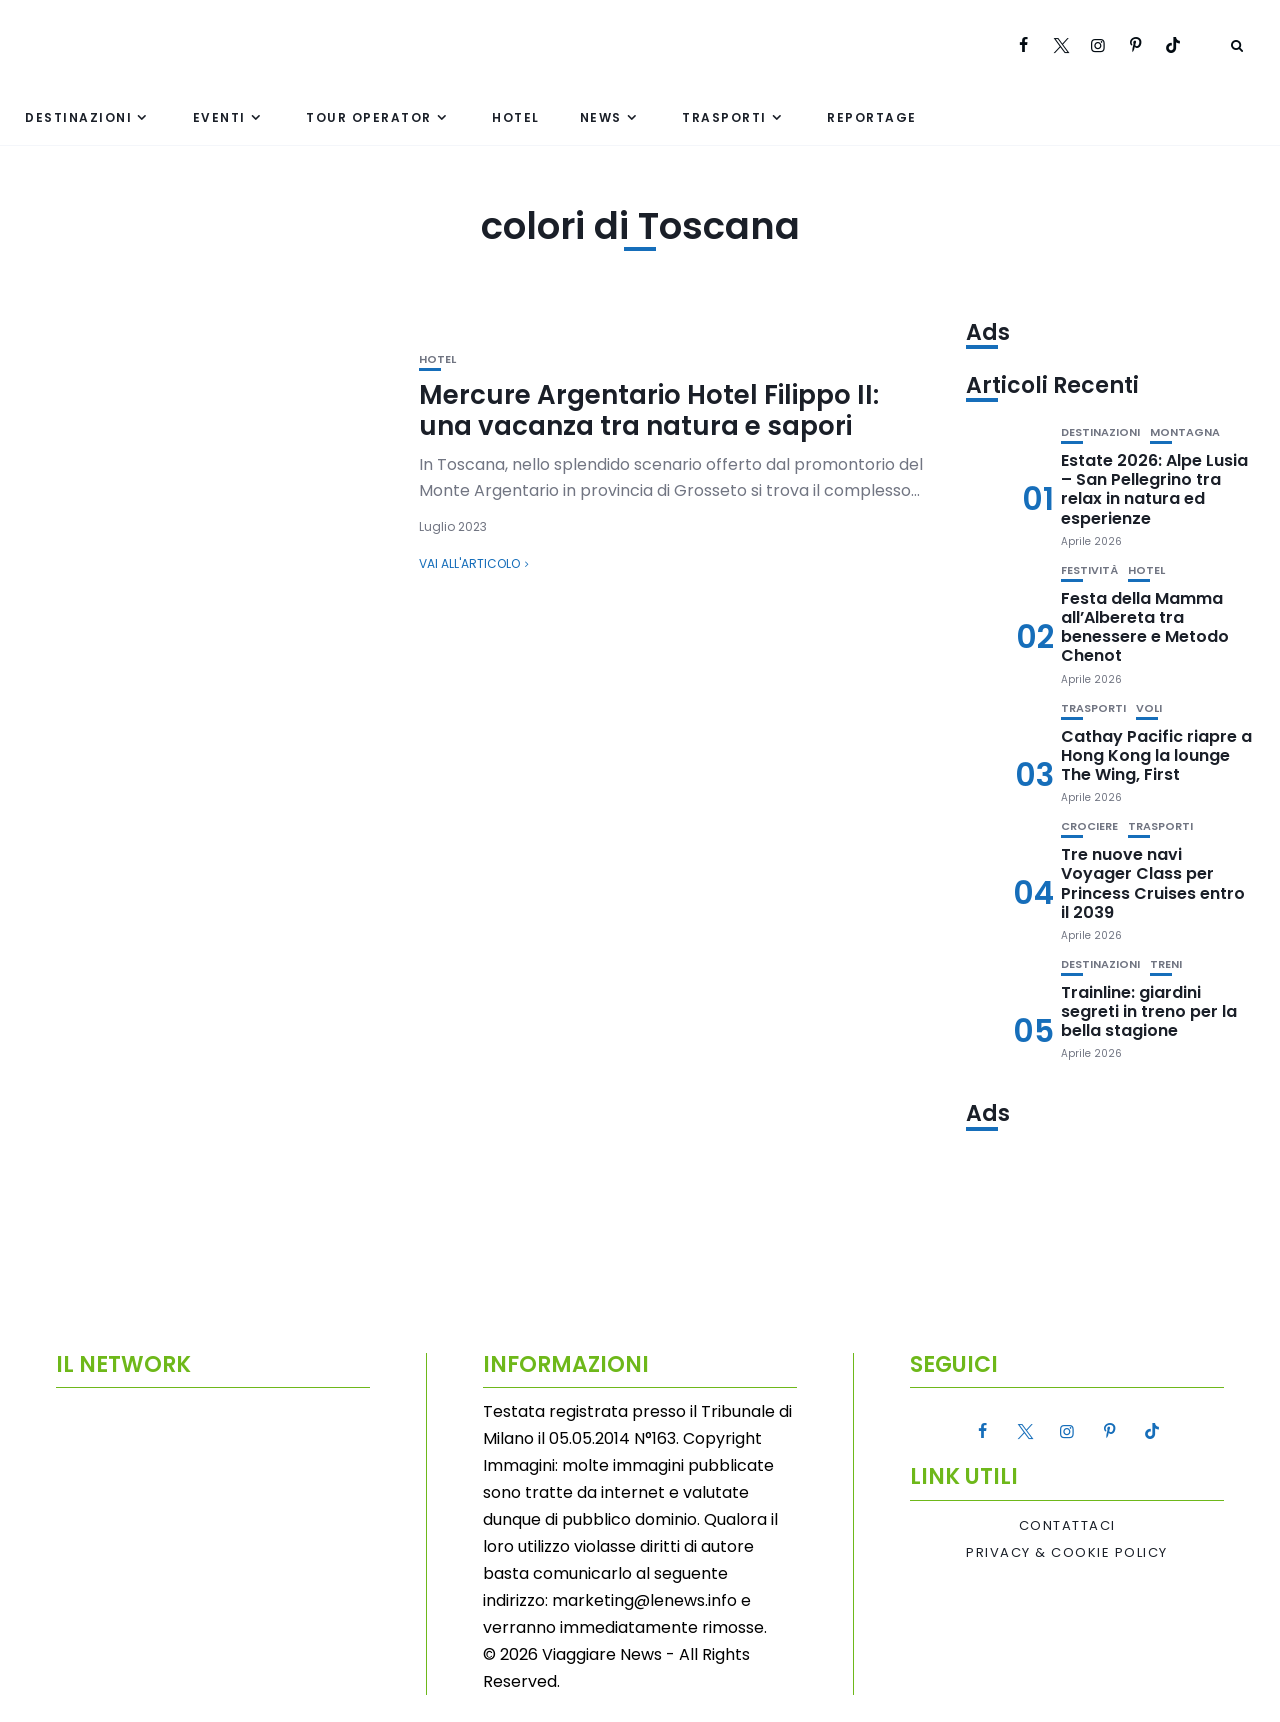 Image resolution: width=1280 pixels, height=1722 pixels. What do you see at coordinates (1154, 489) in the screenshot?
I see `Estate 2026: Alpe Lusia – San Pellegrino tra relax in natura ed esperienze` at bounding box center [1154, 489].